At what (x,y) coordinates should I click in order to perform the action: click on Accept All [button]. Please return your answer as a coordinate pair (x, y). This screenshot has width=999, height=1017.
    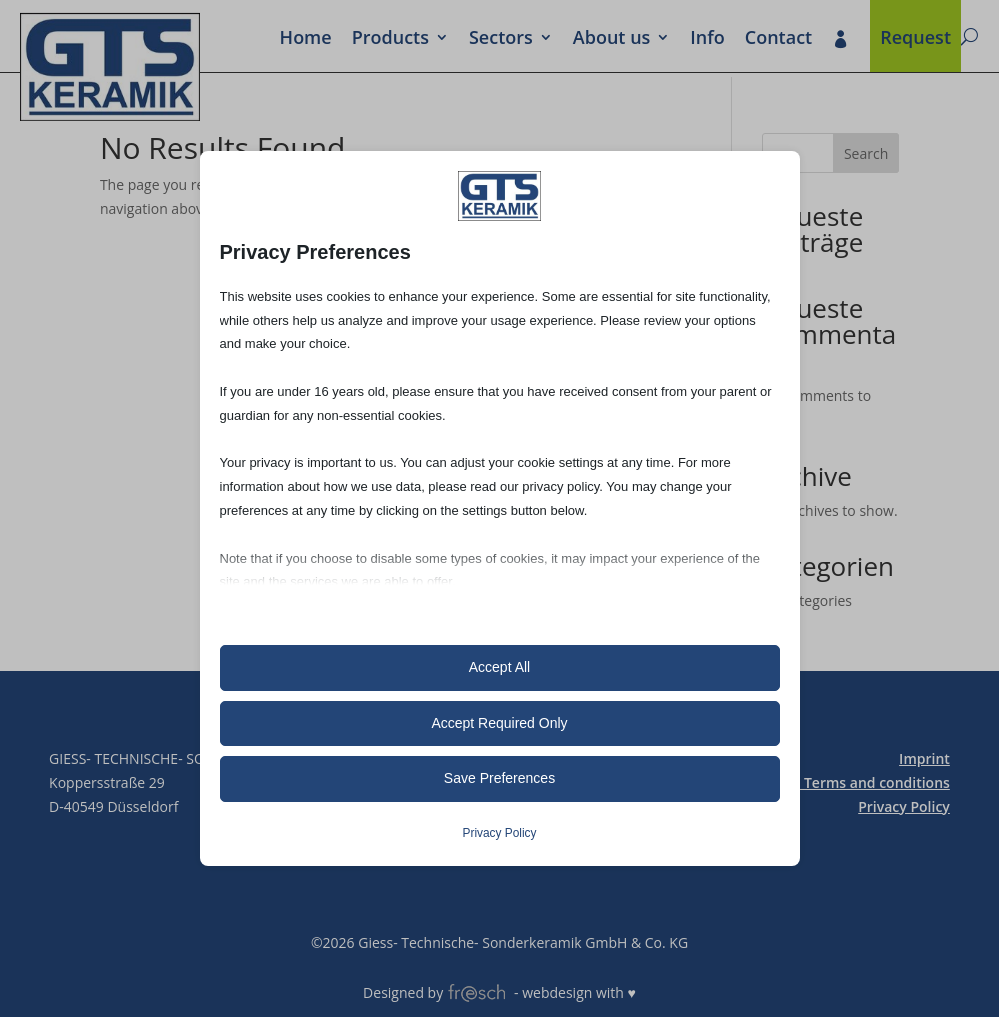
    Looking at the image, I should click on (499, 667).